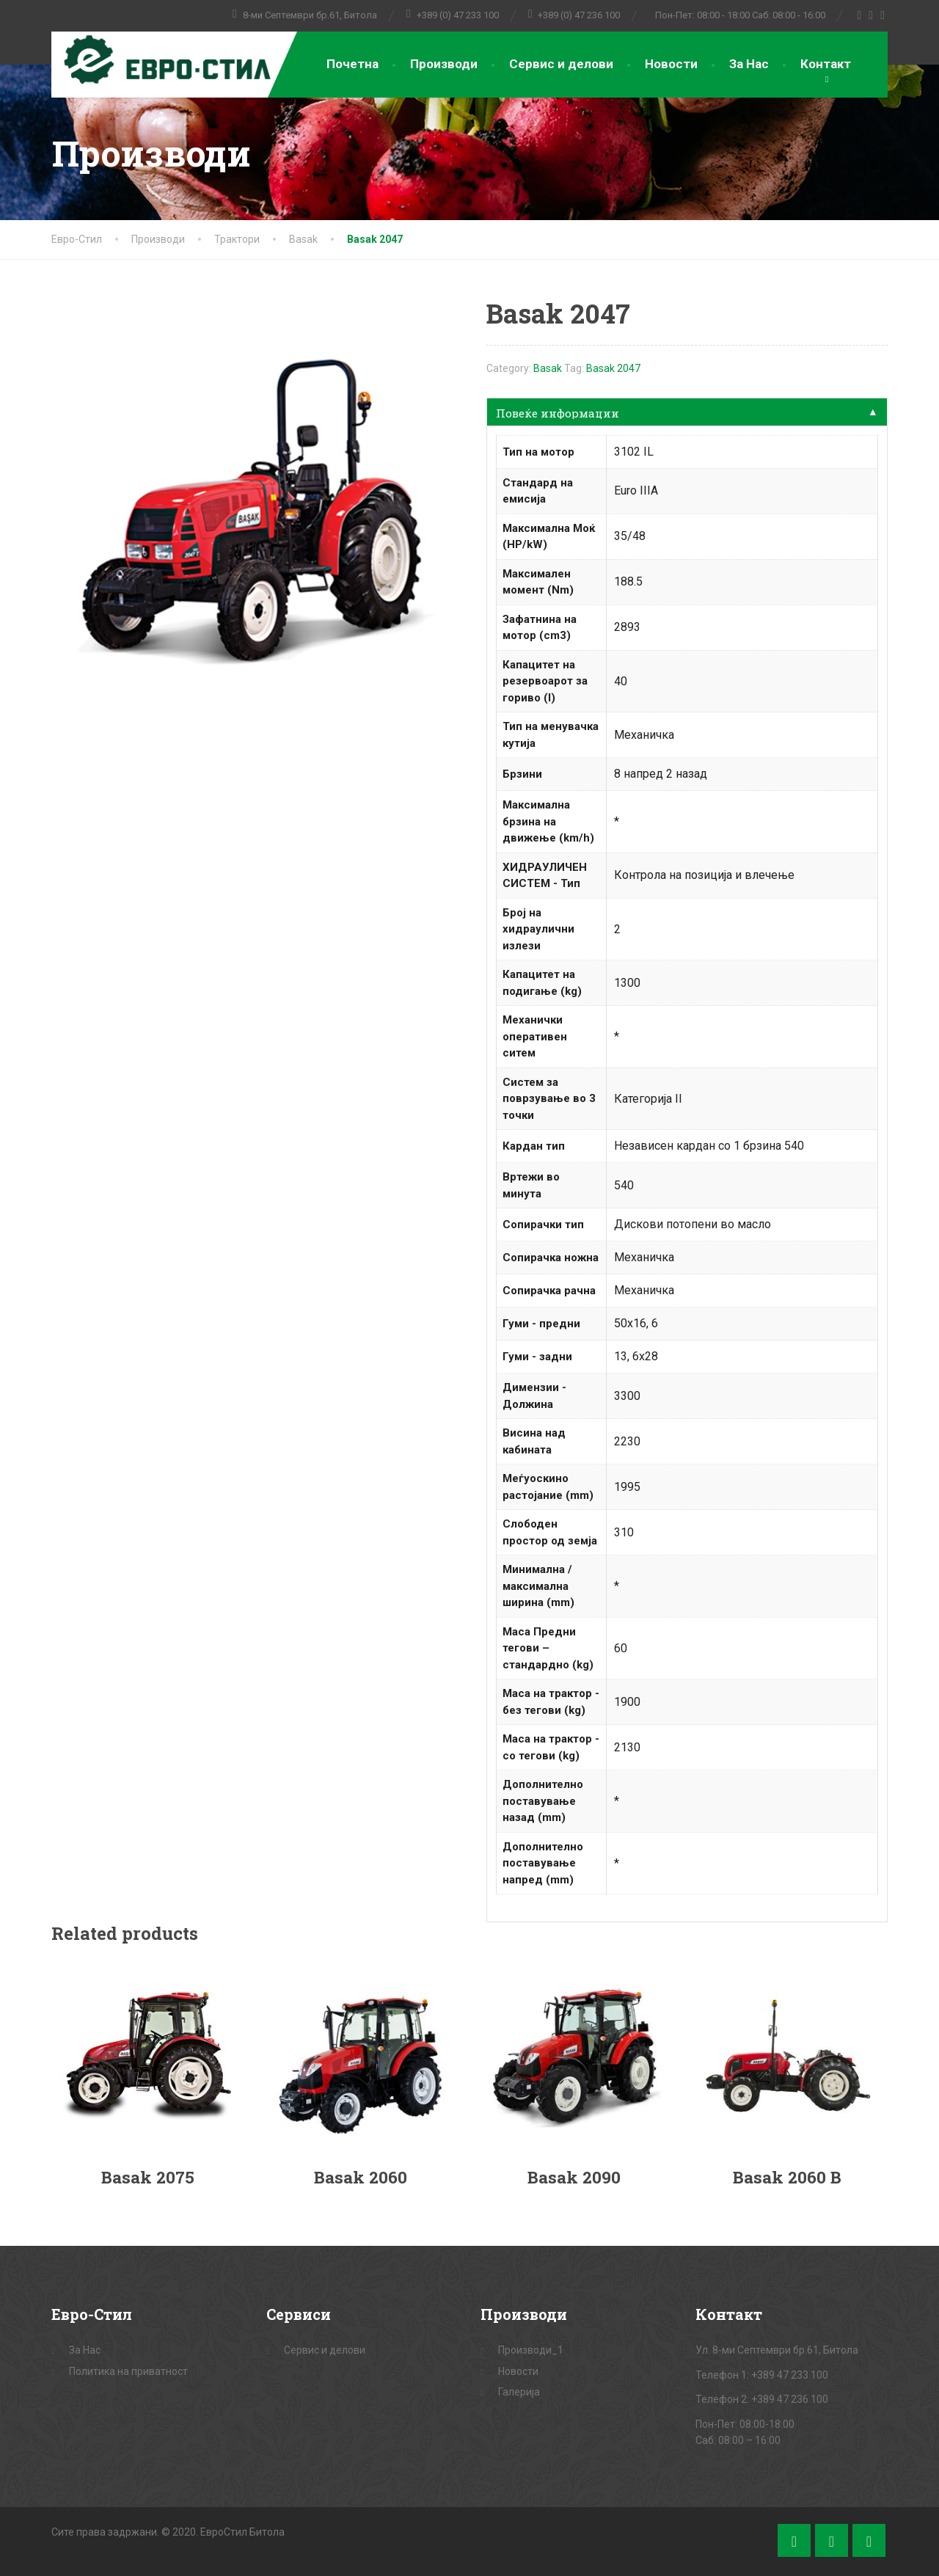  Describe the element at coordinates (444, 63) in the screenshot. I see `Производи` at that location.